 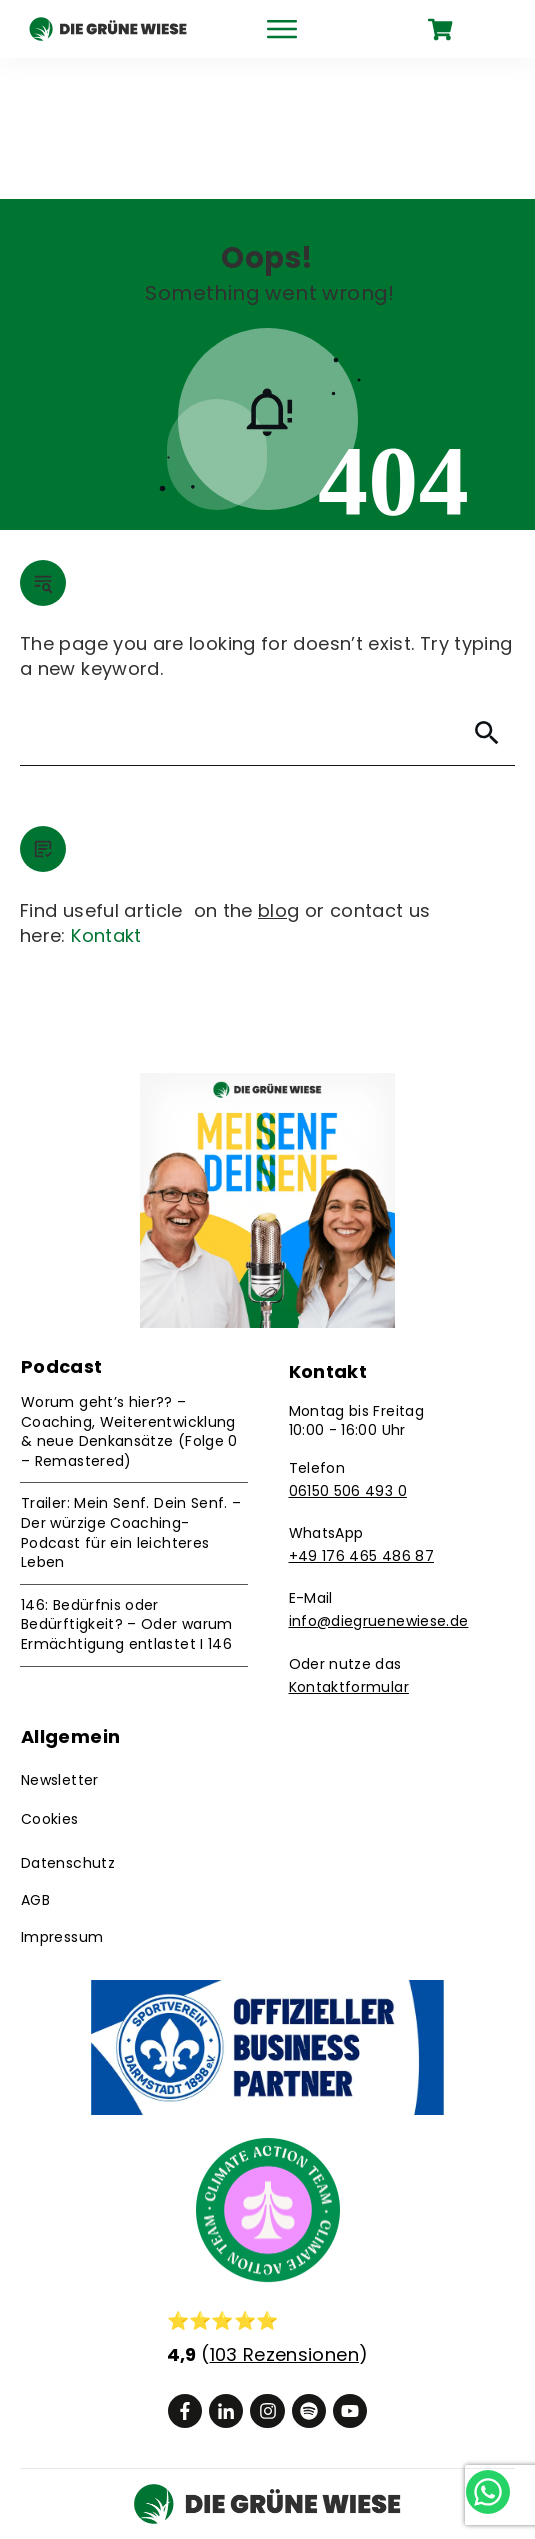 I want to click on Cookies [button], so click(x=50, y=1678).